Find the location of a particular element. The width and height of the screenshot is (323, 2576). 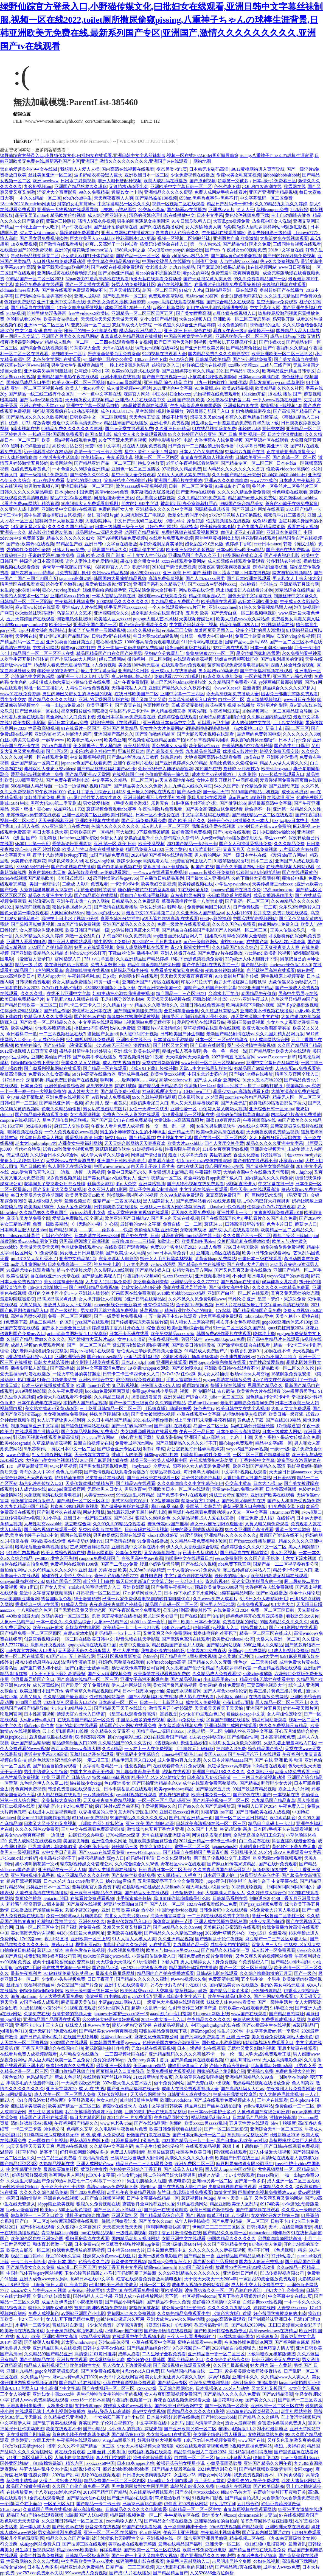

欧美亚洲不卡 is located at coordinates (99, 705).